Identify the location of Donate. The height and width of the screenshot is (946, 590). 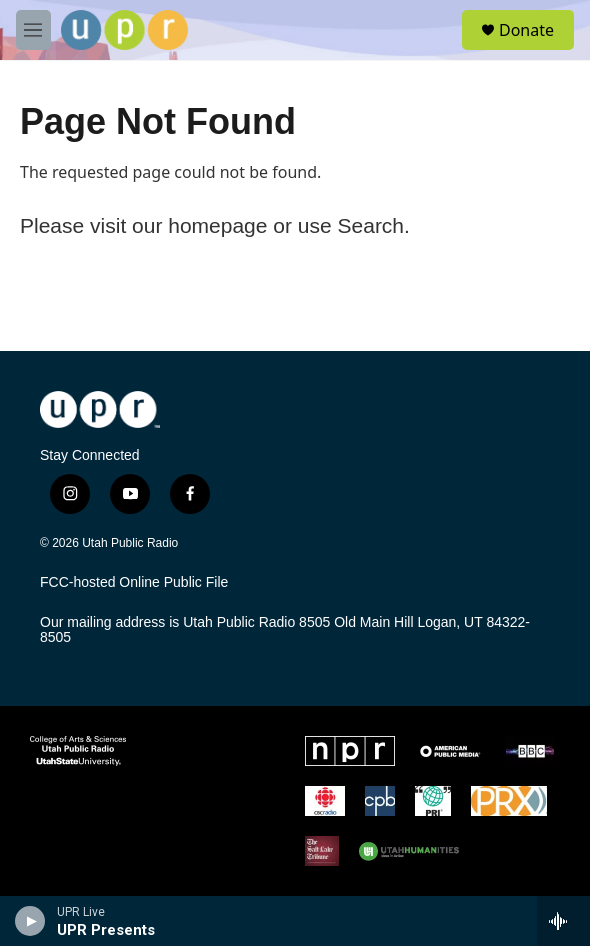
(526, 30).